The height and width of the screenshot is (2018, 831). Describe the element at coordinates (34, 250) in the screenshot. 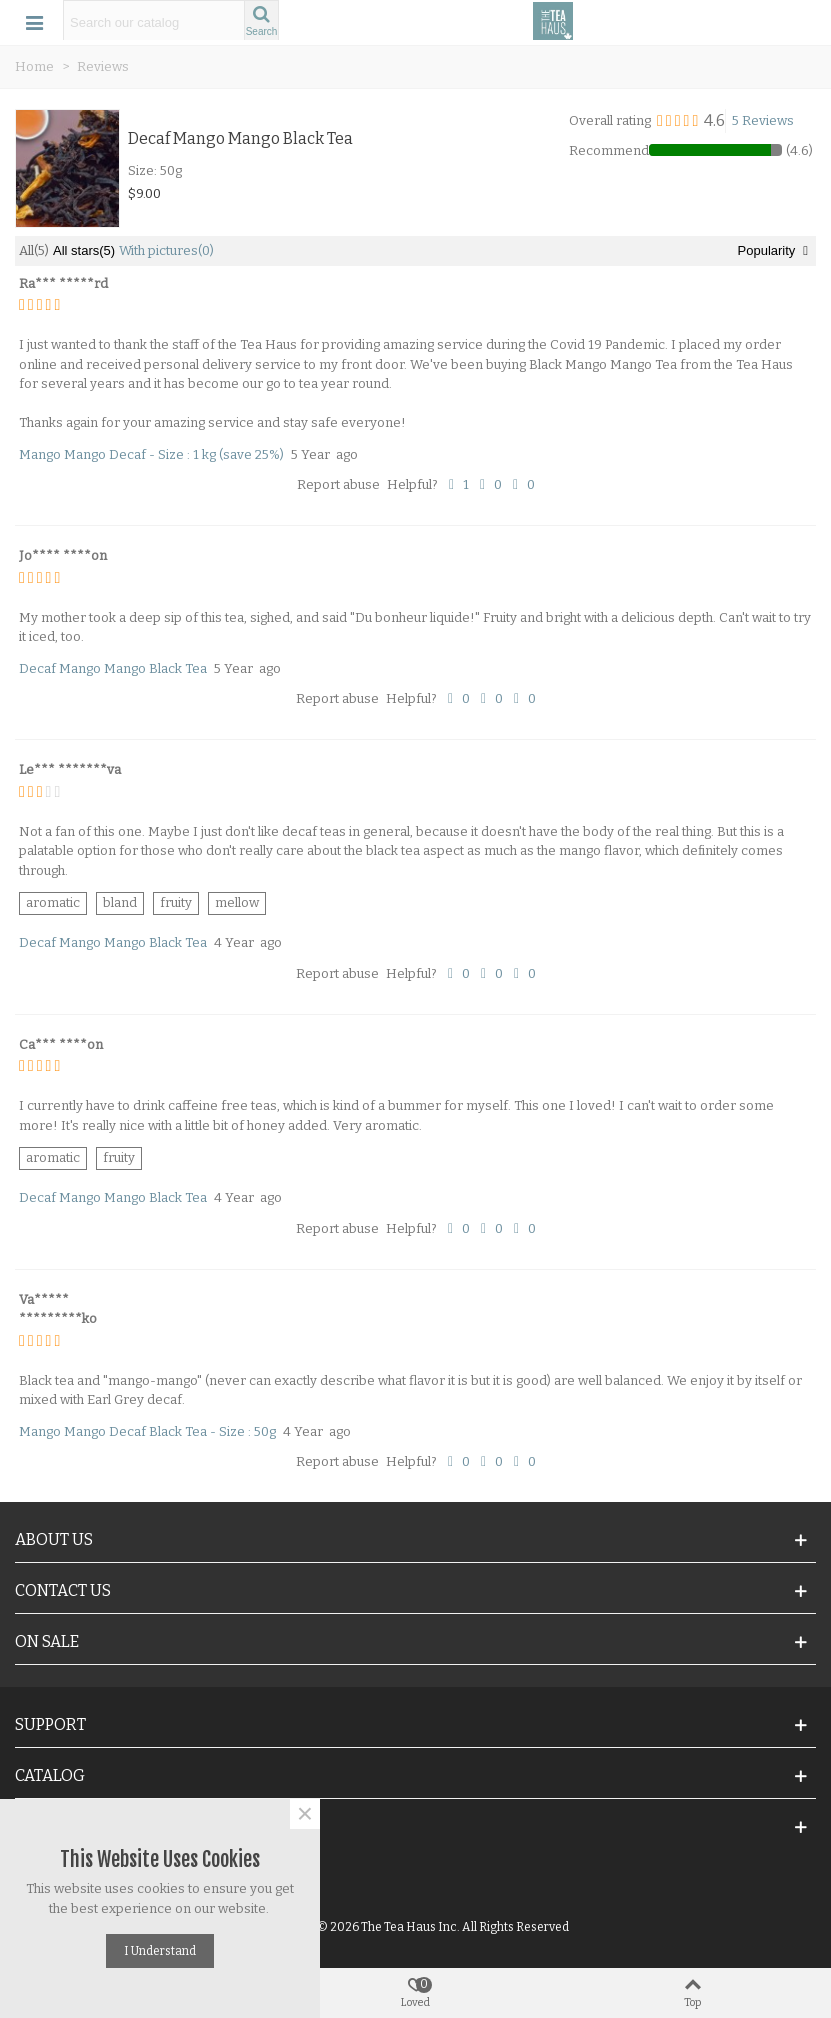

I see `All` at that location.